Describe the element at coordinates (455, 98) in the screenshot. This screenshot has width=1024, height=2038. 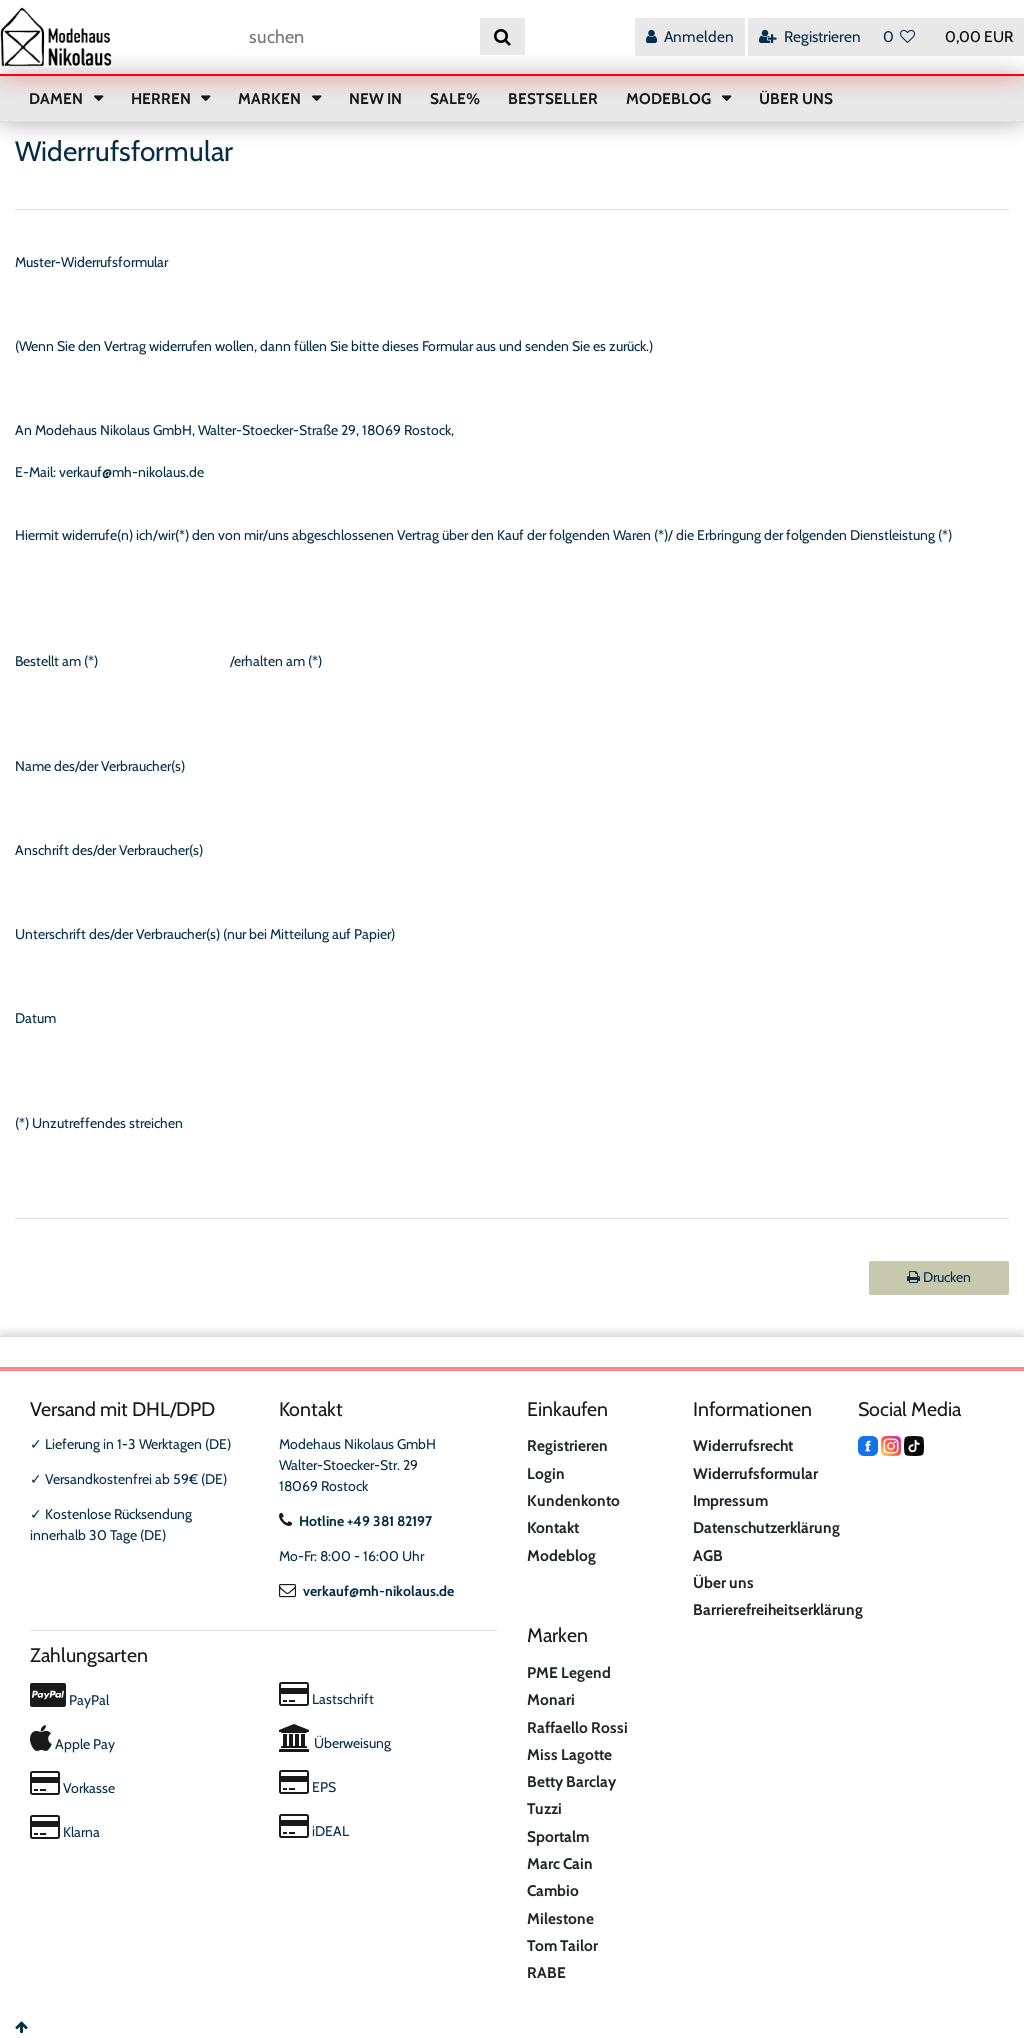
I see `SALE%` at that location.